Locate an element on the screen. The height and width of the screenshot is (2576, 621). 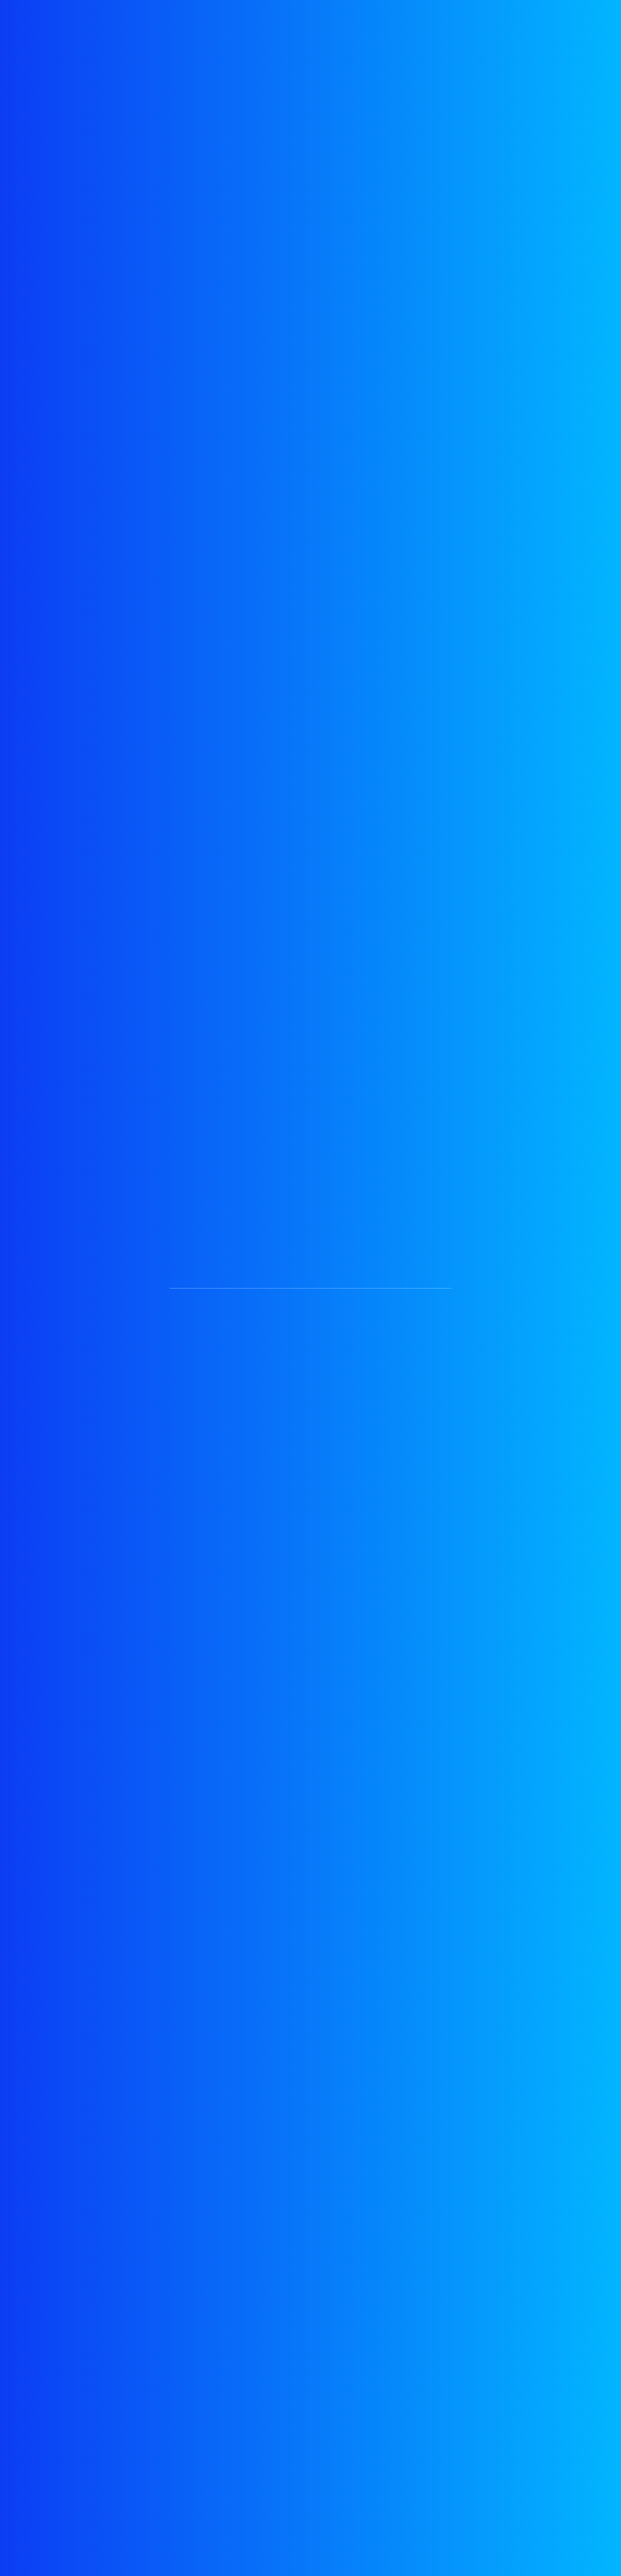
blog is located at coordinates (515, 25).